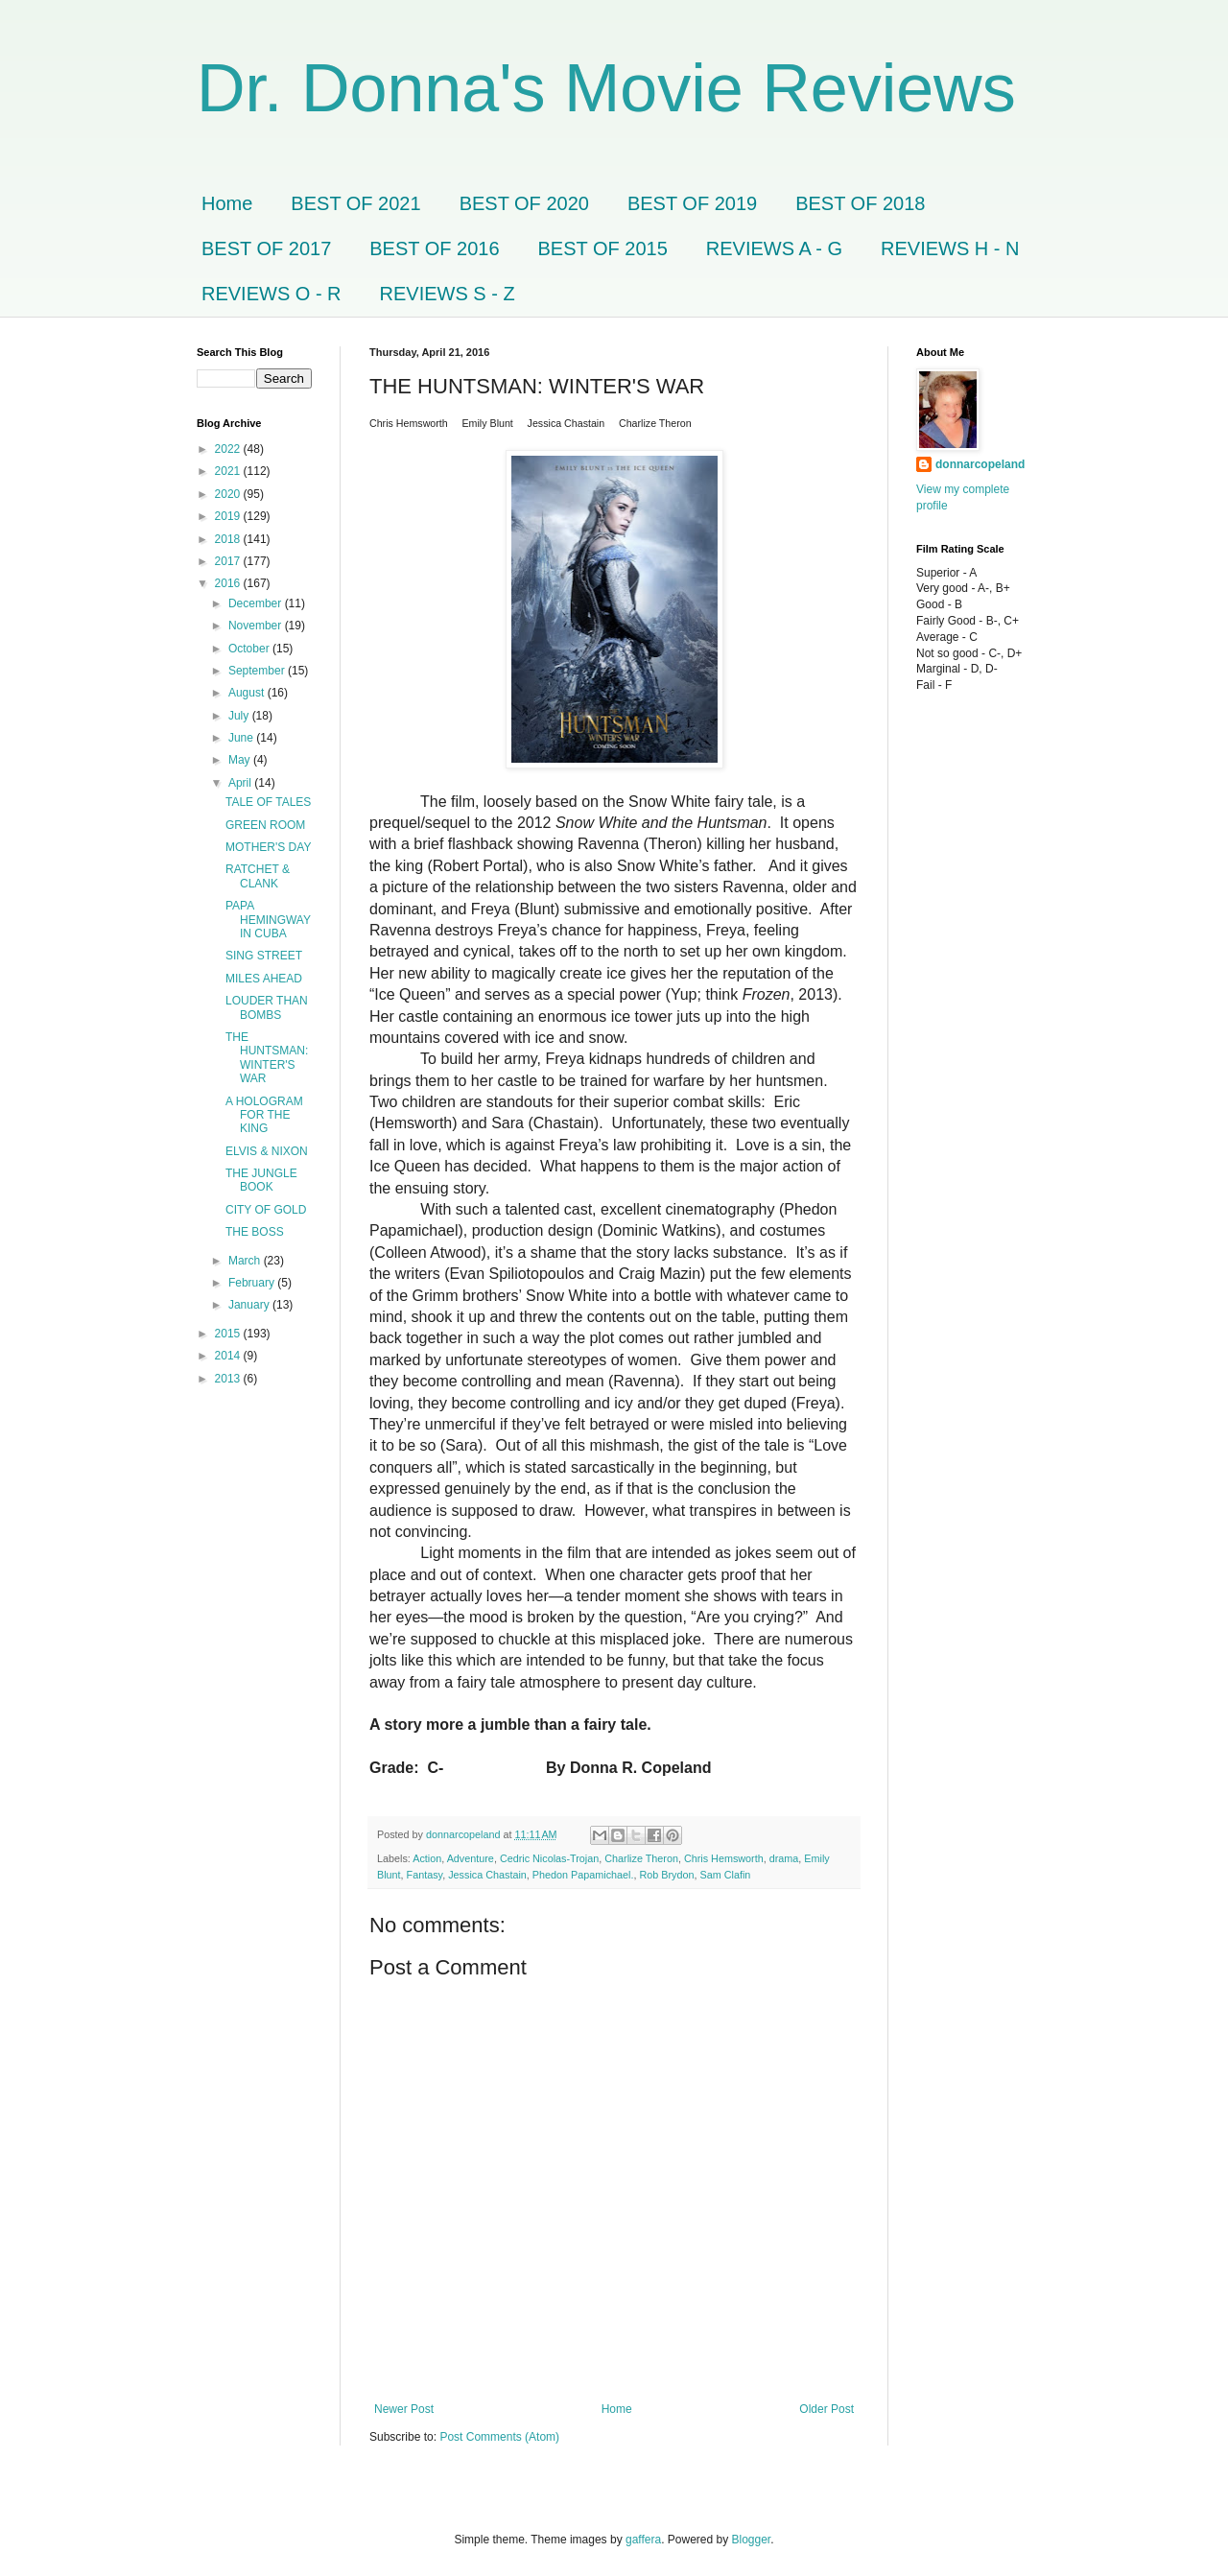 This screenshot has height=2576, width=1228. Describe the element at coordinates (266, 1007) in the screenshot. I see `LOUDER THAN BOMBS` at that location.